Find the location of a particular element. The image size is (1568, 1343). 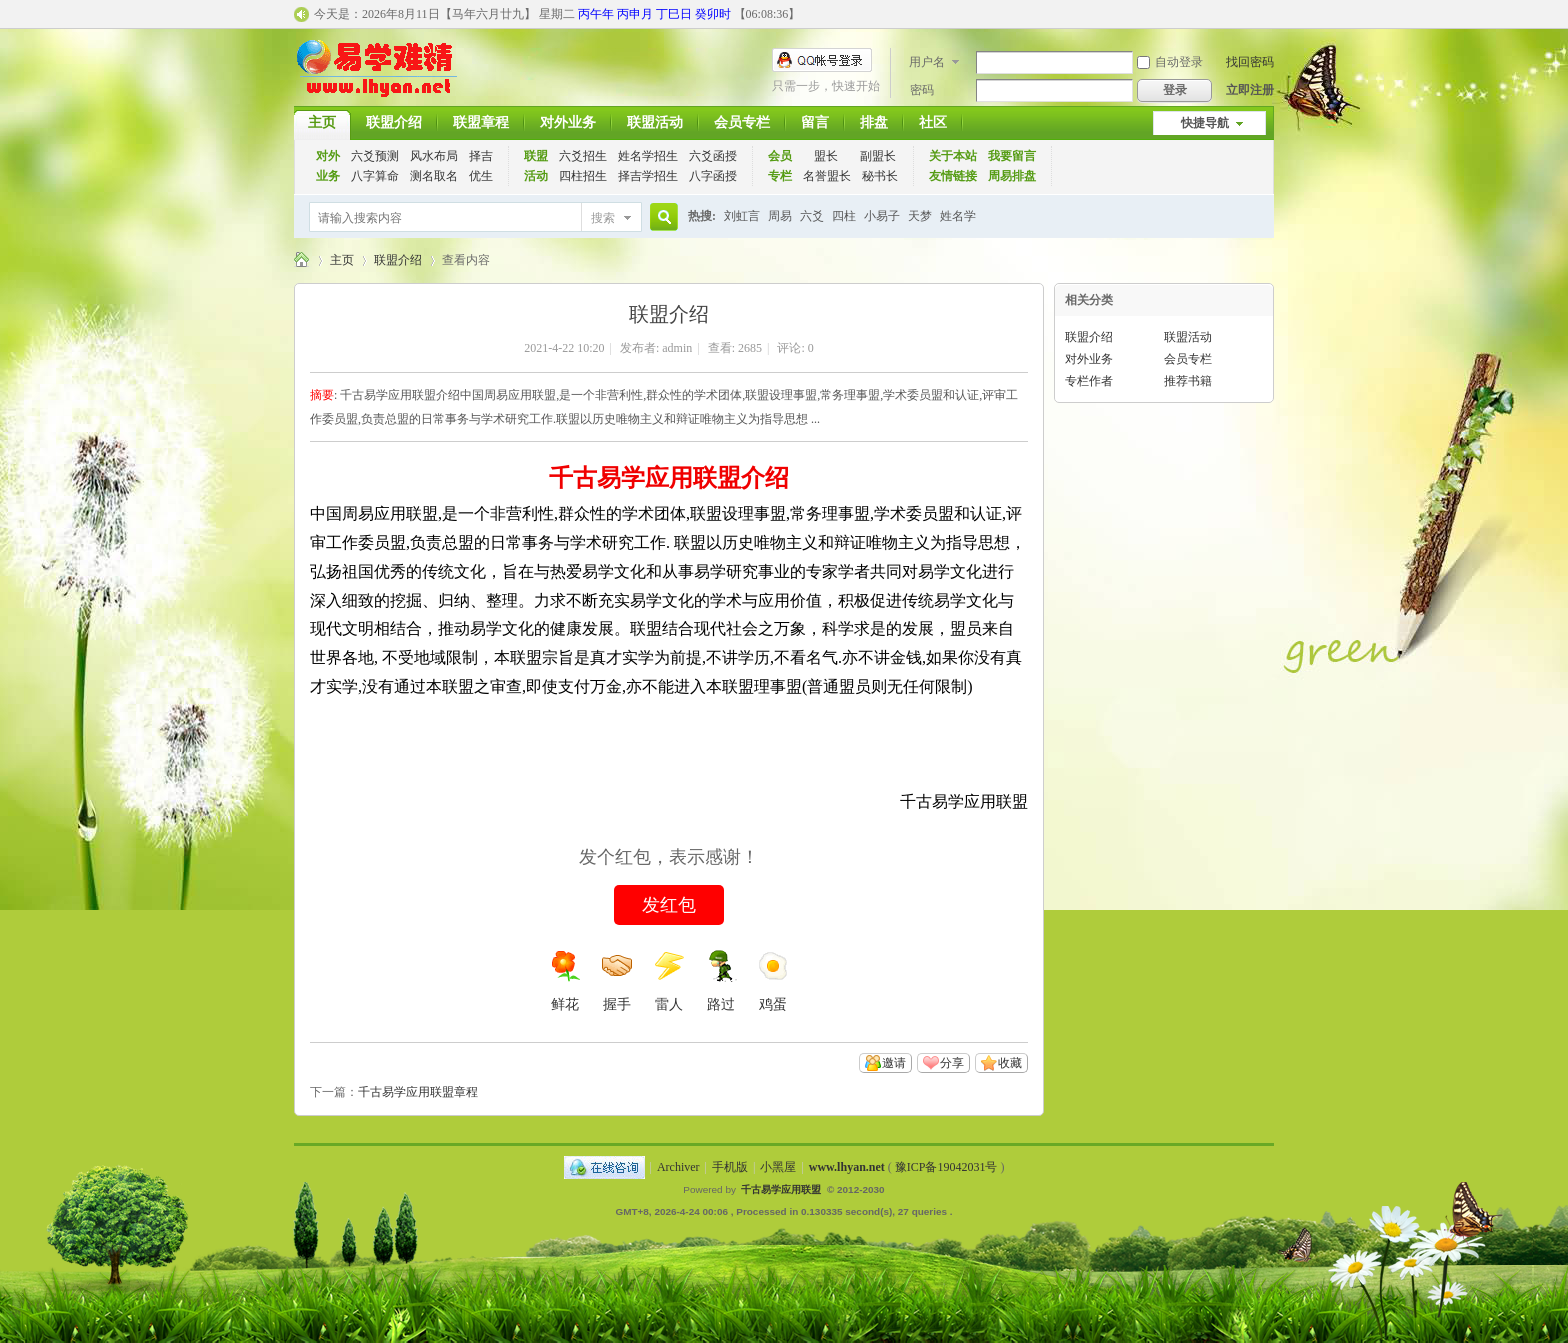

天梦 is located at coordinates (920, 216).